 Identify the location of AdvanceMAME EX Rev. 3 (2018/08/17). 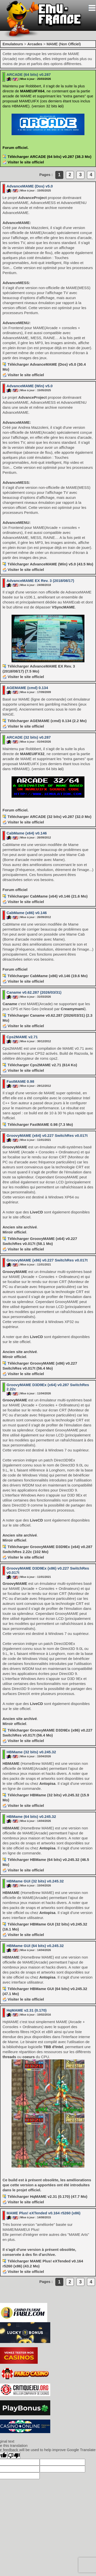
(40, 580).